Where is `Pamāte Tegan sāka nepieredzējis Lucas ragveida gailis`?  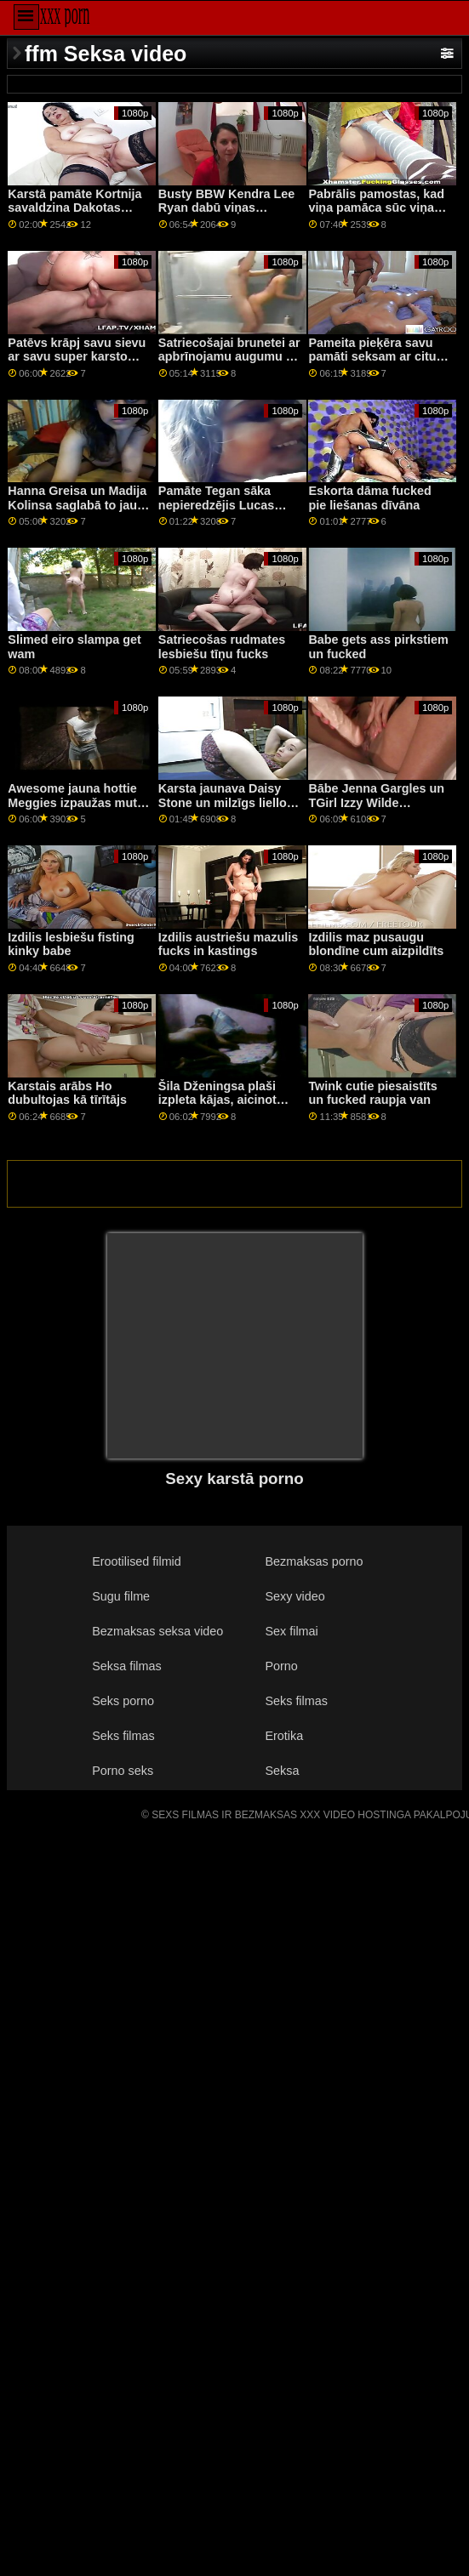
Pamāte Tegan sāka nepieredzējis Lucas ragveida gailis is located at coordinates (216, 505).